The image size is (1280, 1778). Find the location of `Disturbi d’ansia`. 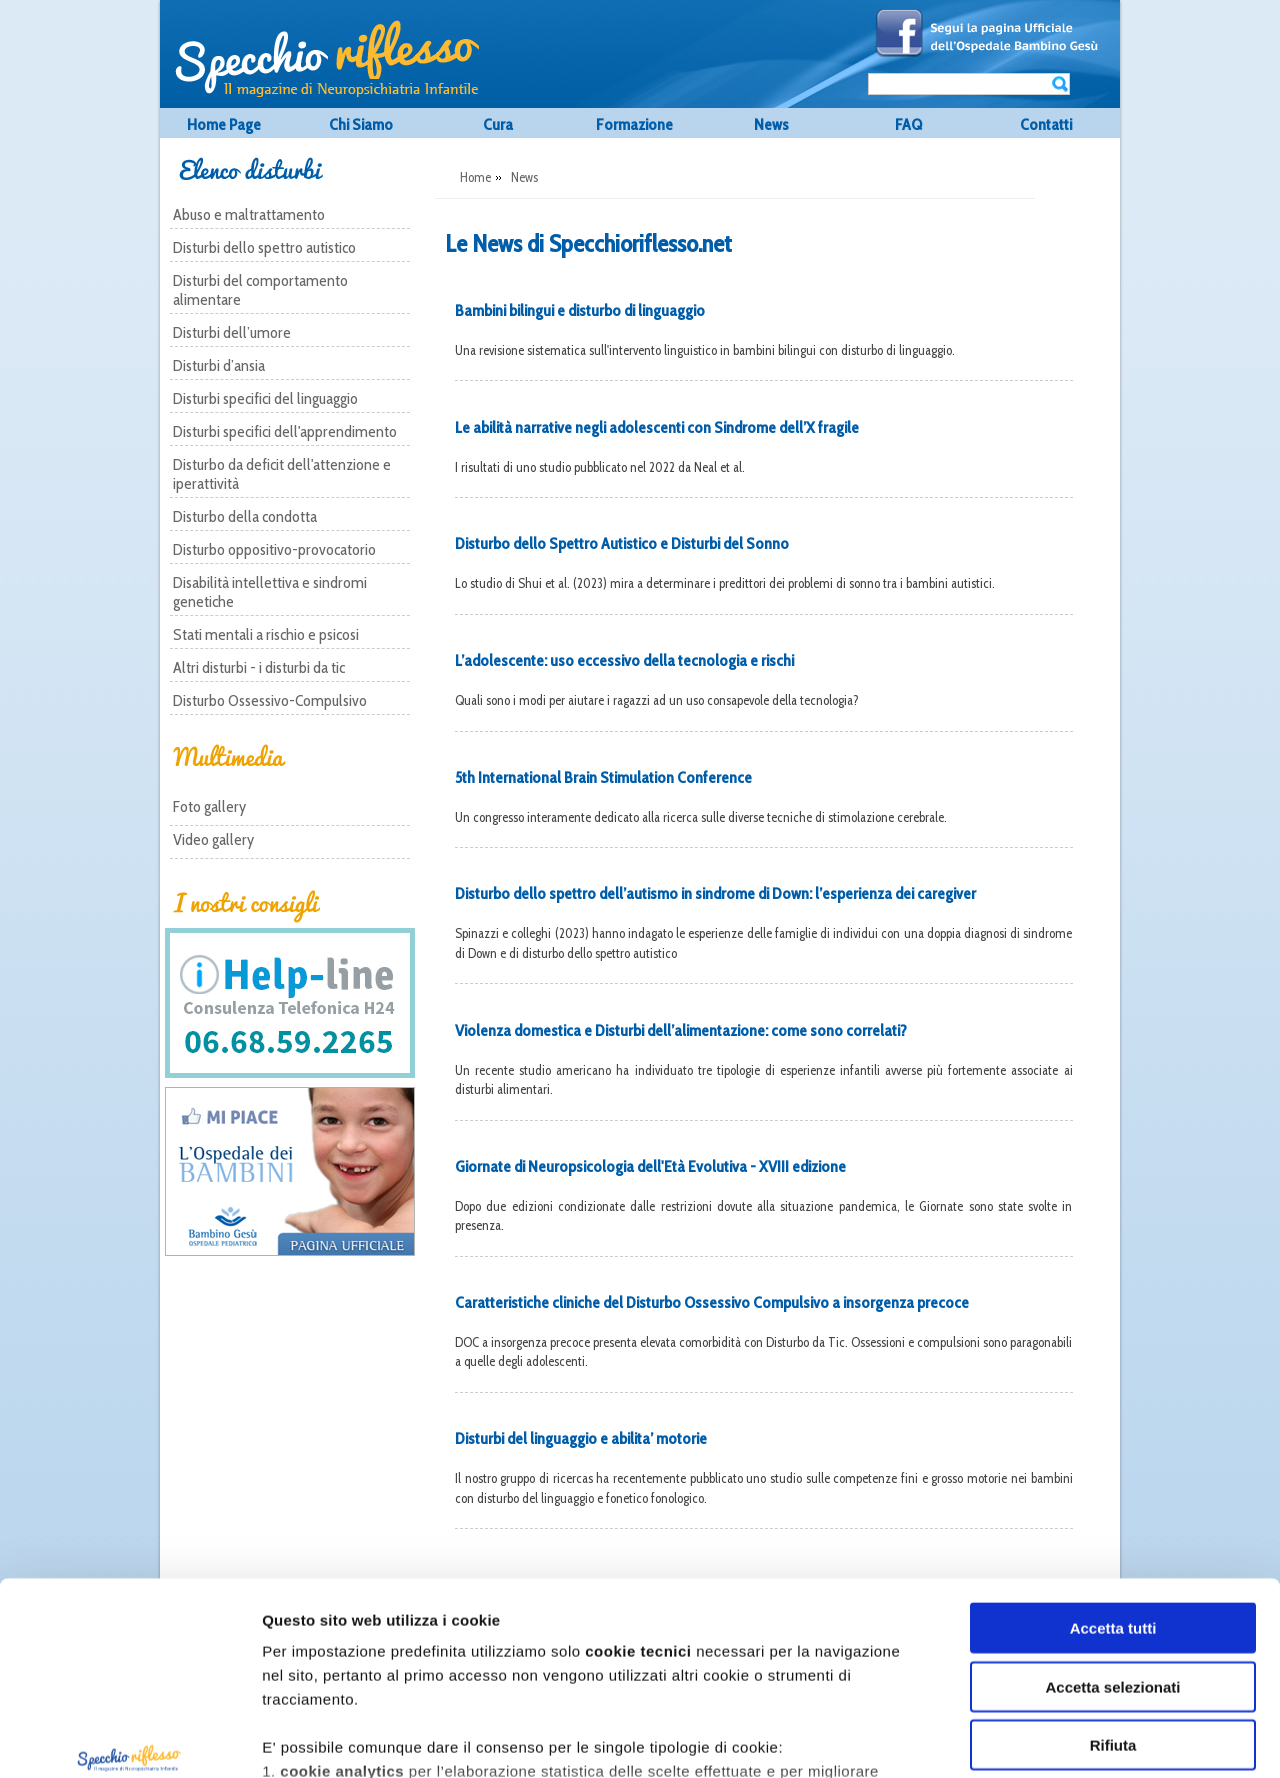

Disturbi d’ansia is located at coordinates (219, 365).